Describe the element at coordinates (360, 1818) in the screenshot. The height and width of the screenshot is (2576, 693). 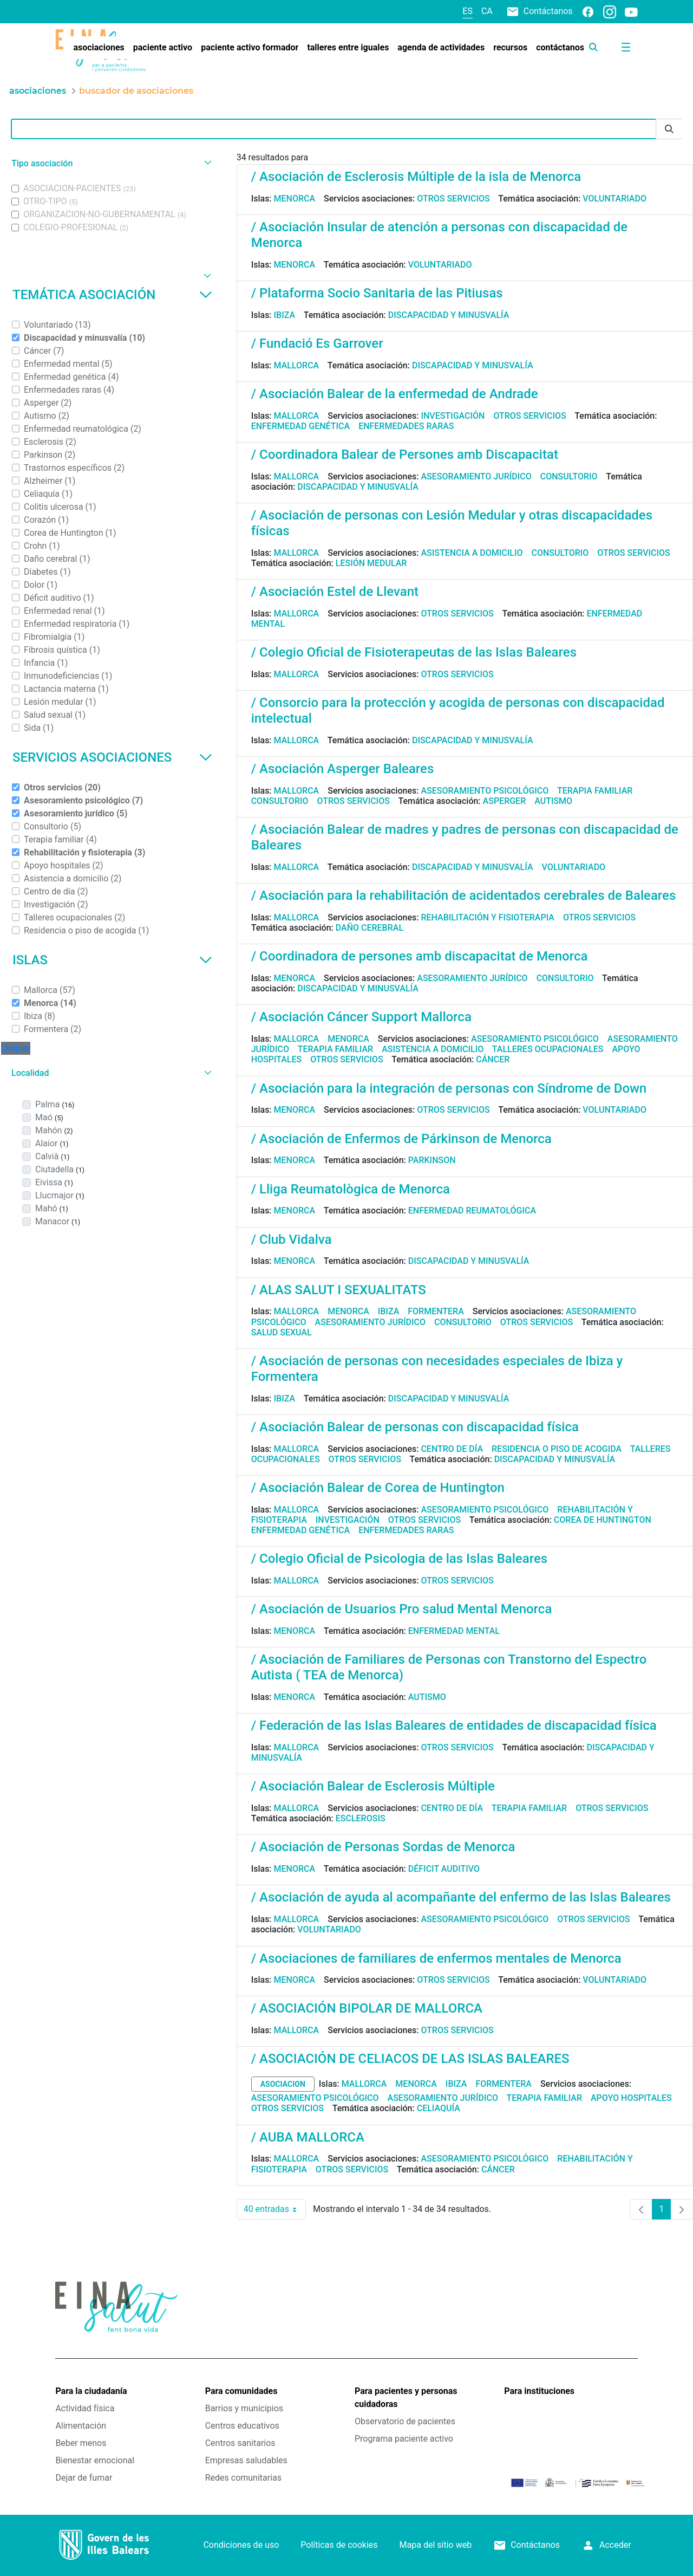
I see `Esclerosis` at that location.